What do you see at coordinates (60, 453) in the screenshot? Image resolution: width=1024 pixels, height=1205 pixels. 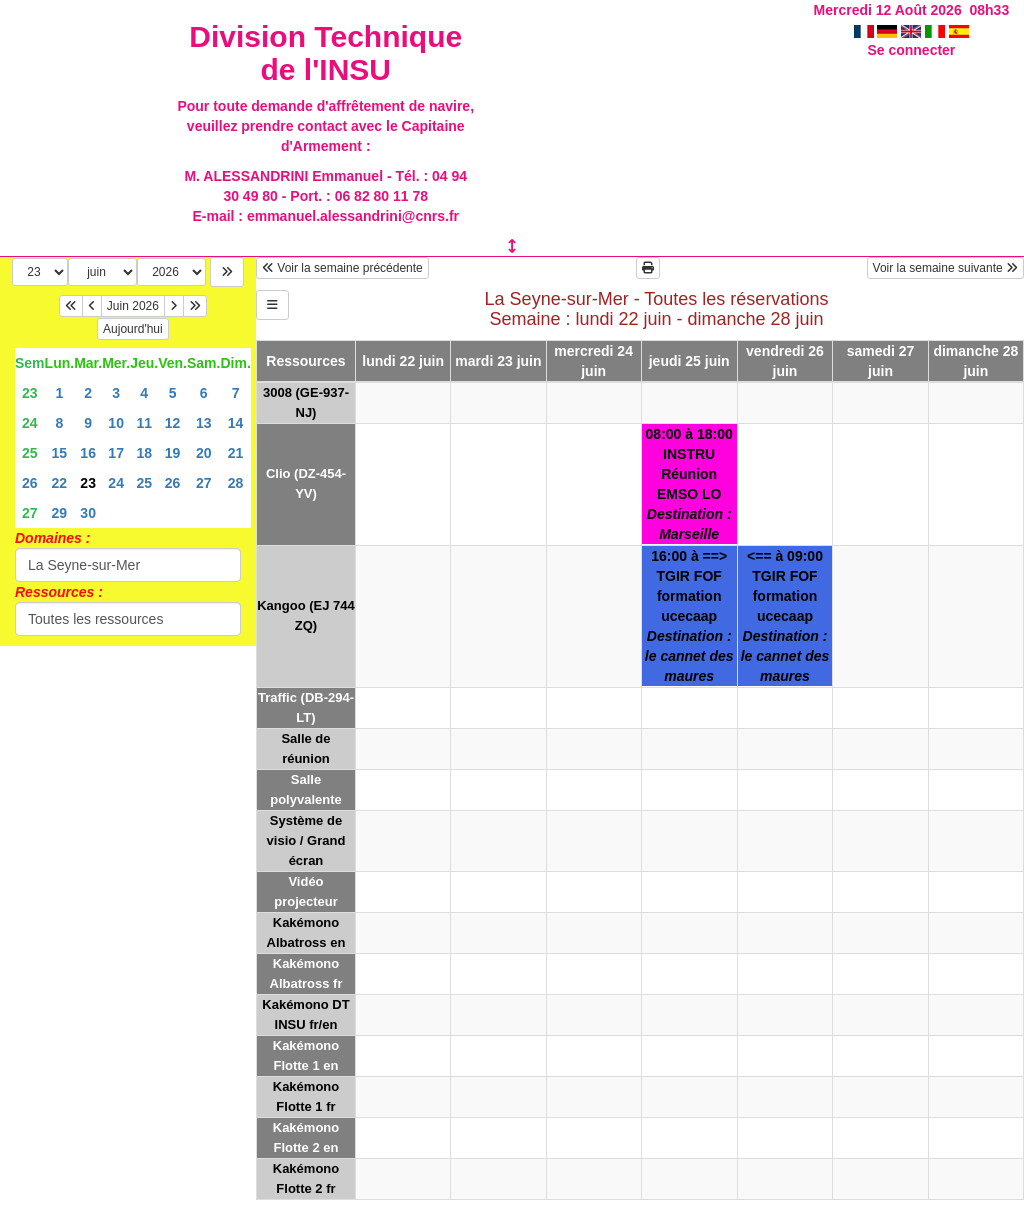 I see `15` at bounding box center [60, 453].